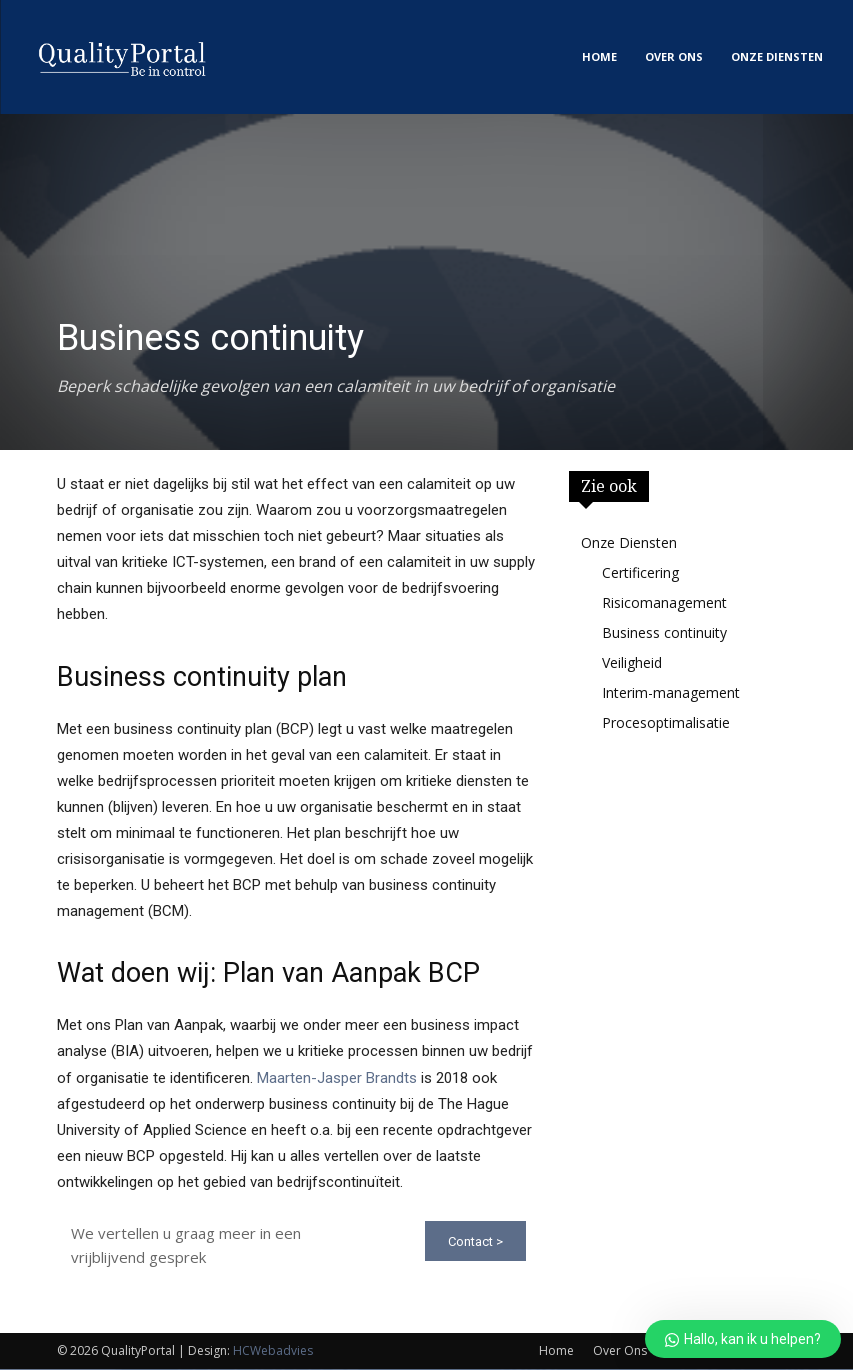 The height and width of the screenshot is (1370, 853). Describe the element at coordinates (337, 1078) in the screenshot. I see `Maarten-Jasper Brandts` at that location.